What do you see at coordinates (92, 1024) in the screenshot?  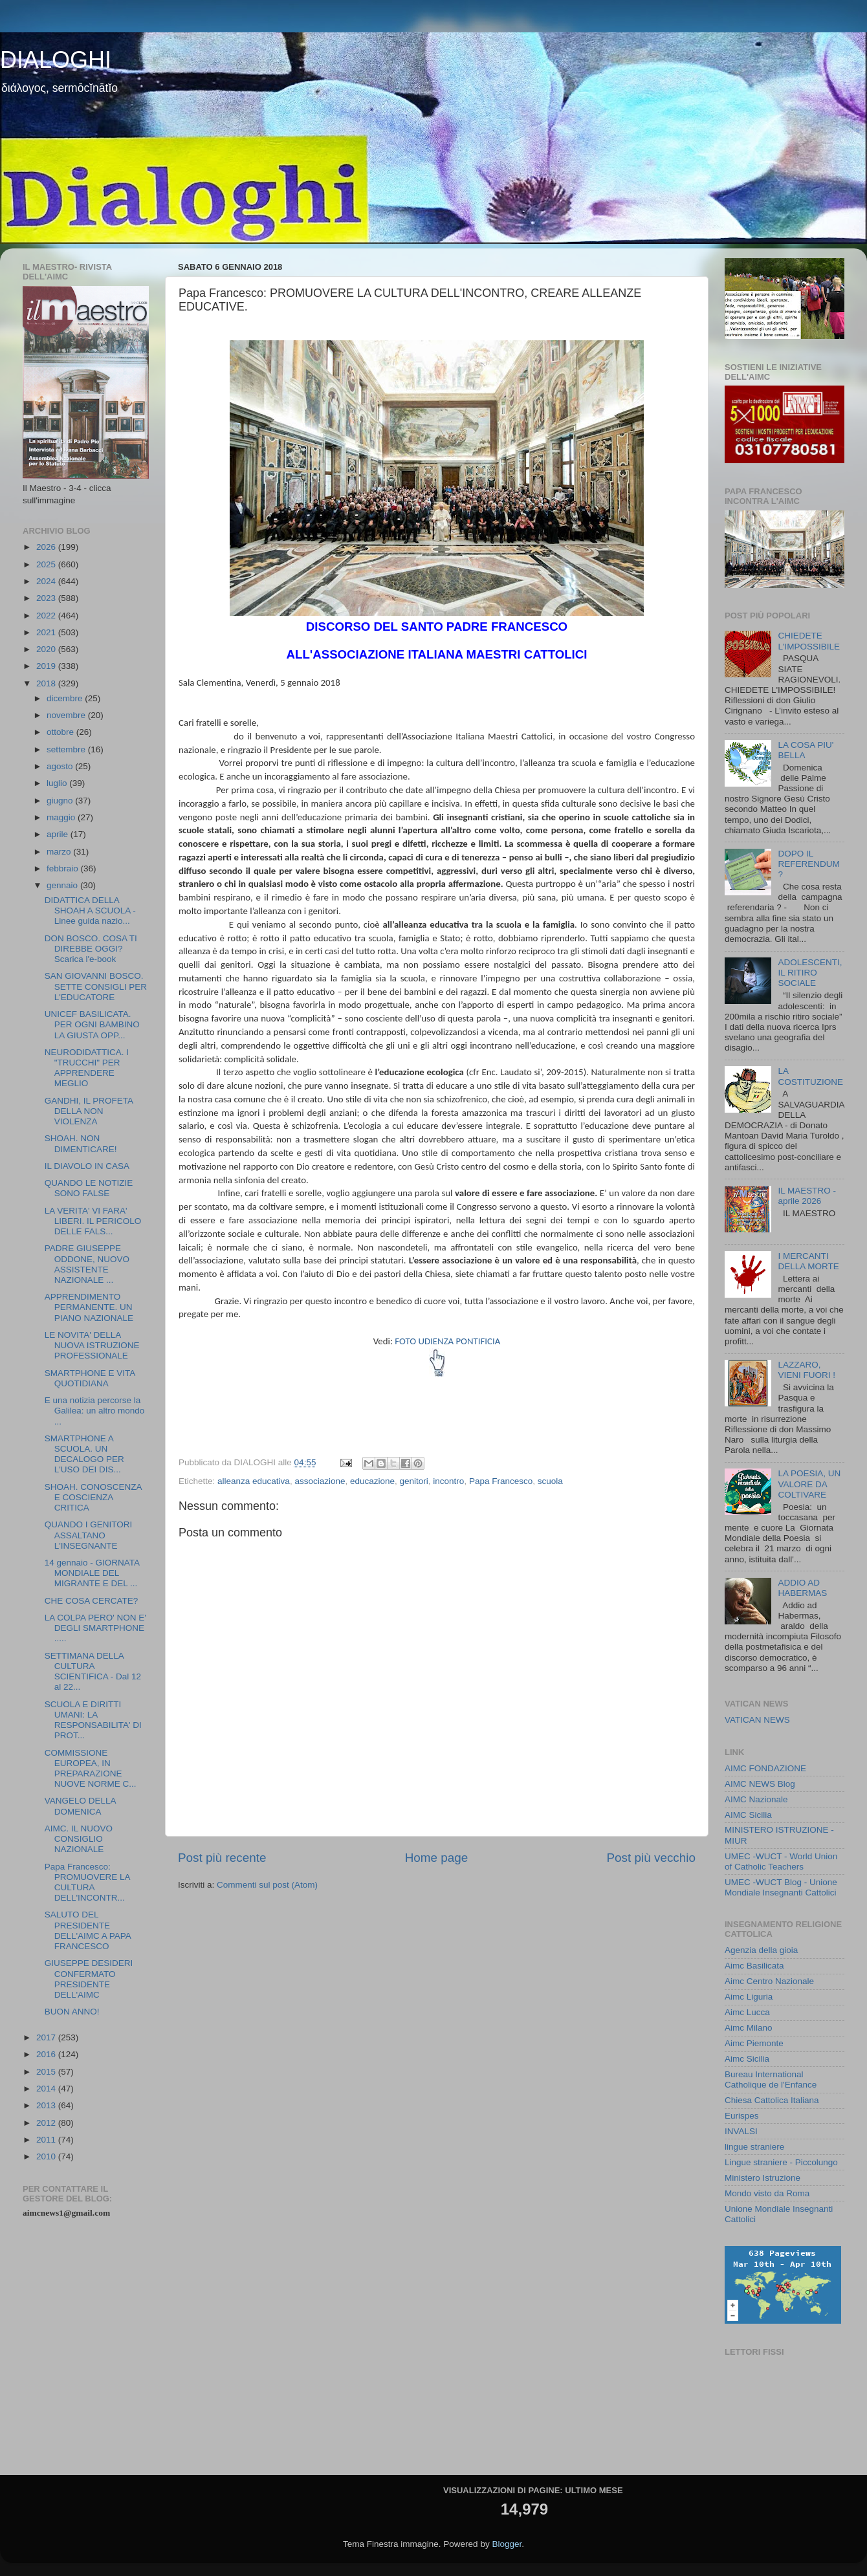 I see `UNICEF BASILICATA. PER OGNI BAMBINO LA GIUSTA OPP...` at bounding box center [92, 1024].